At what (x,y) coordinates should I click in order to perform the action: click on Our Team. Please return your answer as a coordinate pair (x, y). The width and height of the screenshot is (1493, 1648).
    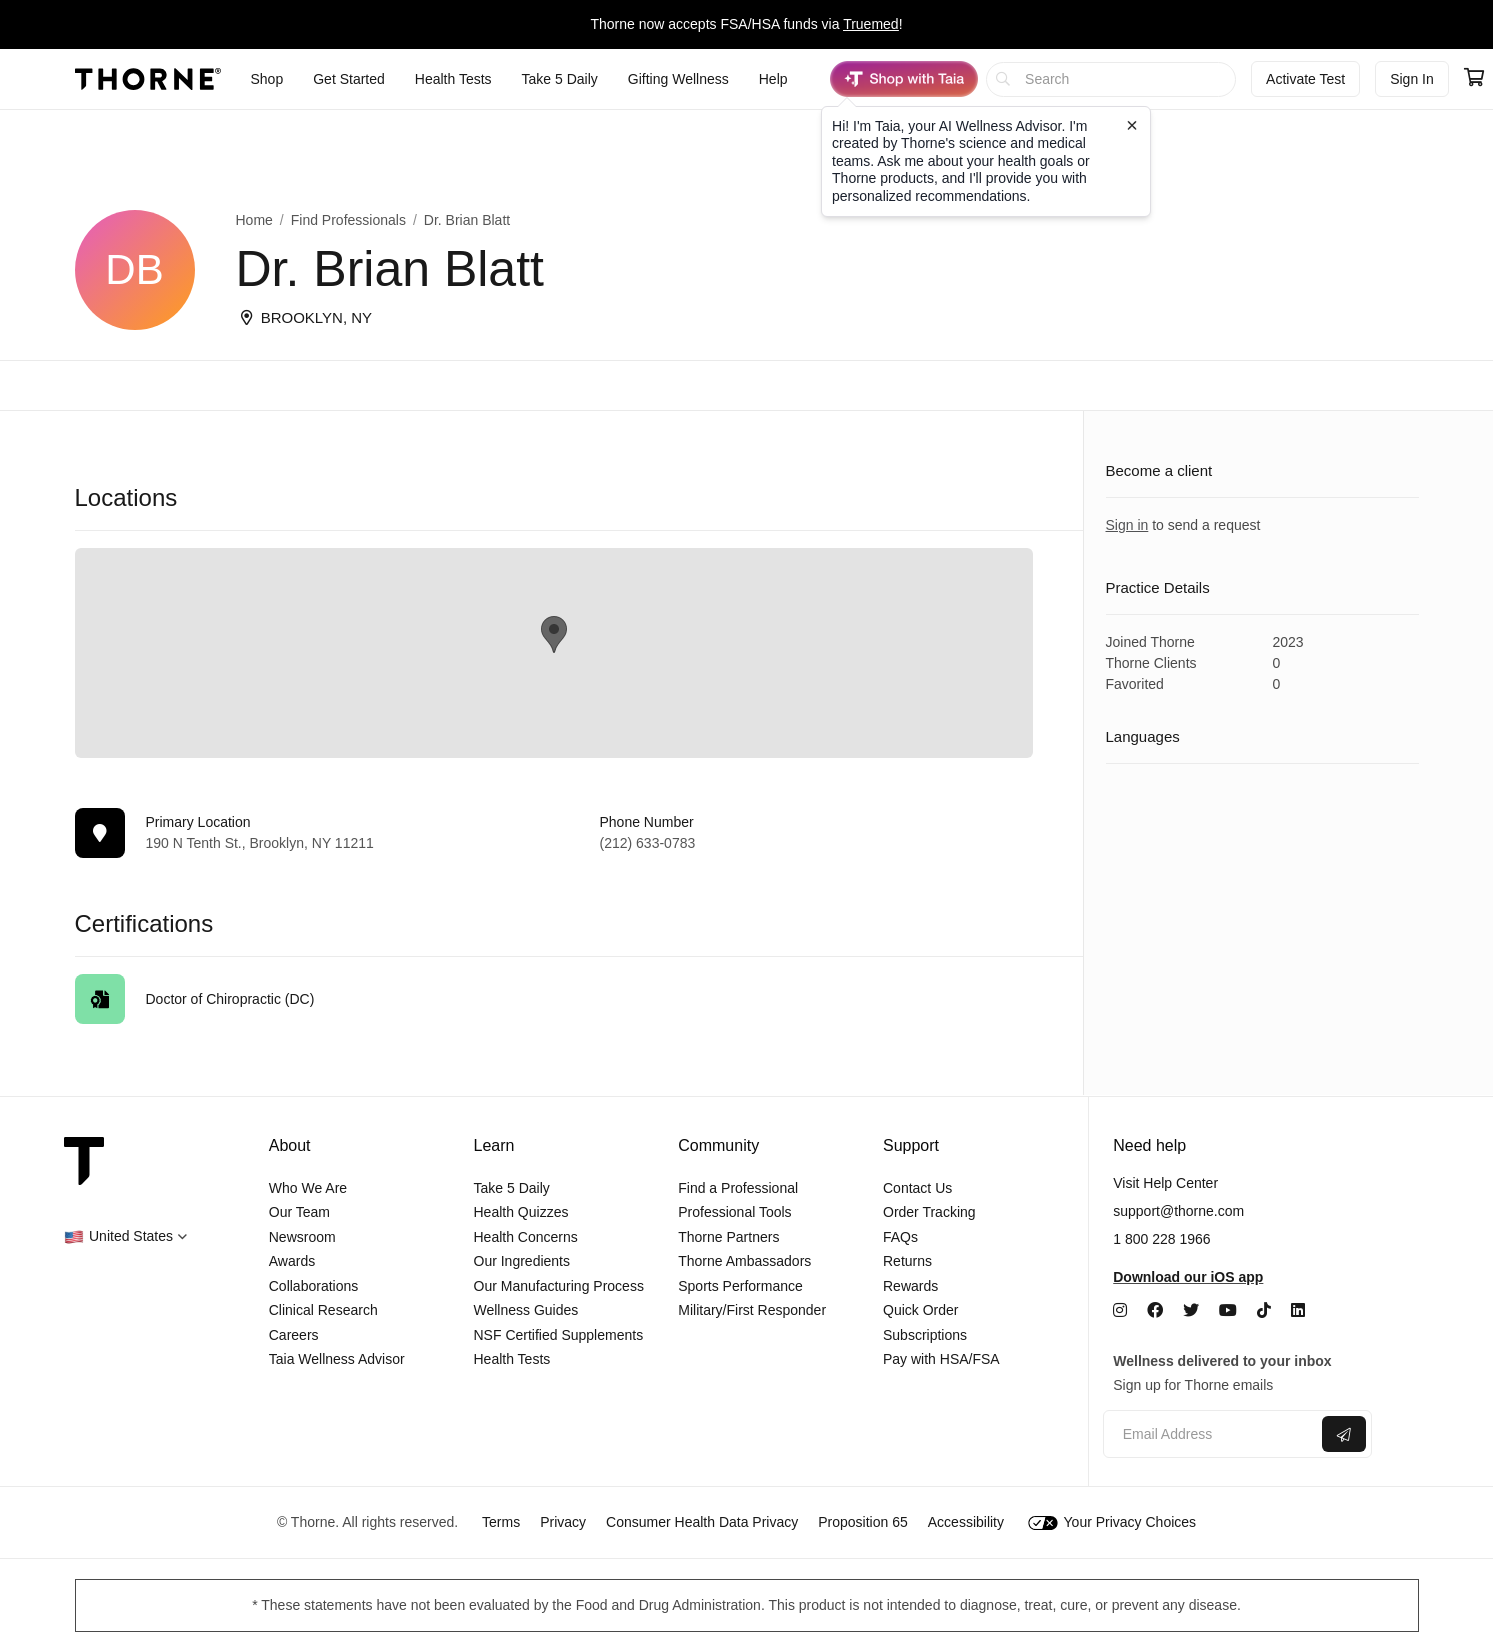
    Looking at the image, I should click on (299, 1212).